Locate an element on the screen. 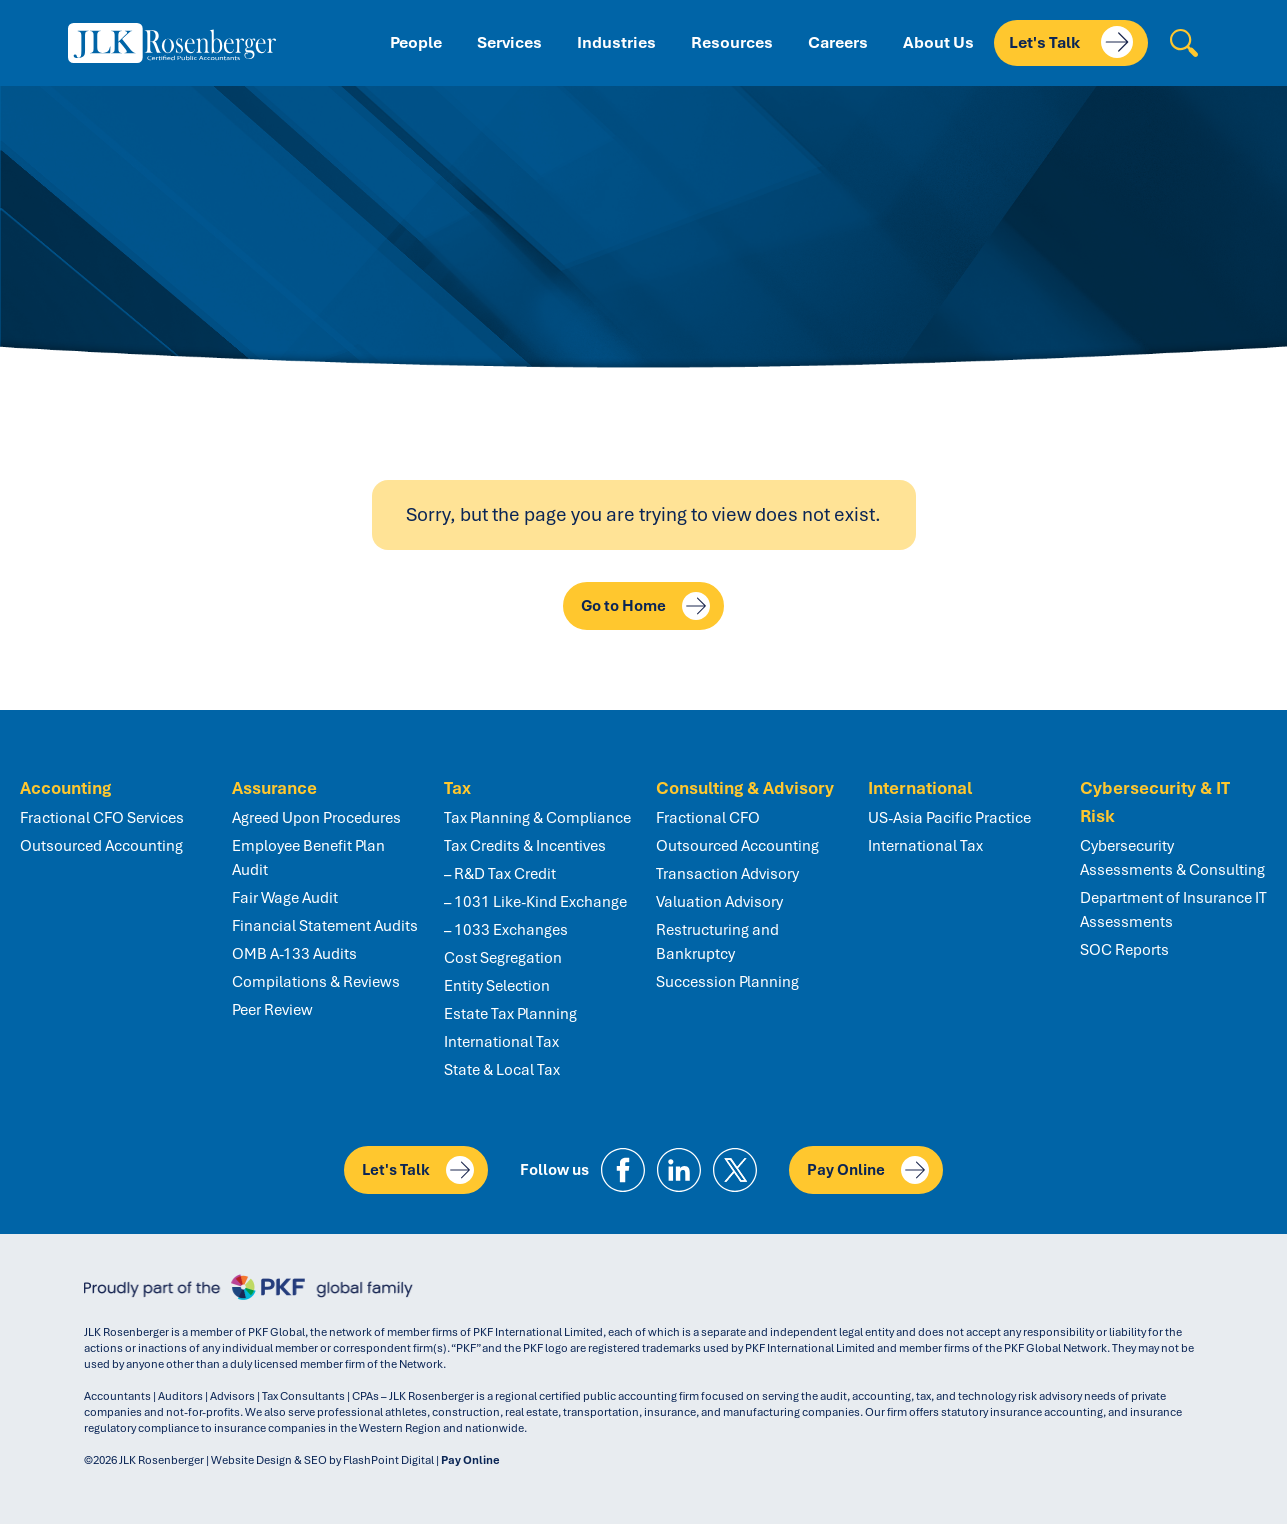 The image size is (1287, 1524). International Tax is located at coordinates (501, 1042).